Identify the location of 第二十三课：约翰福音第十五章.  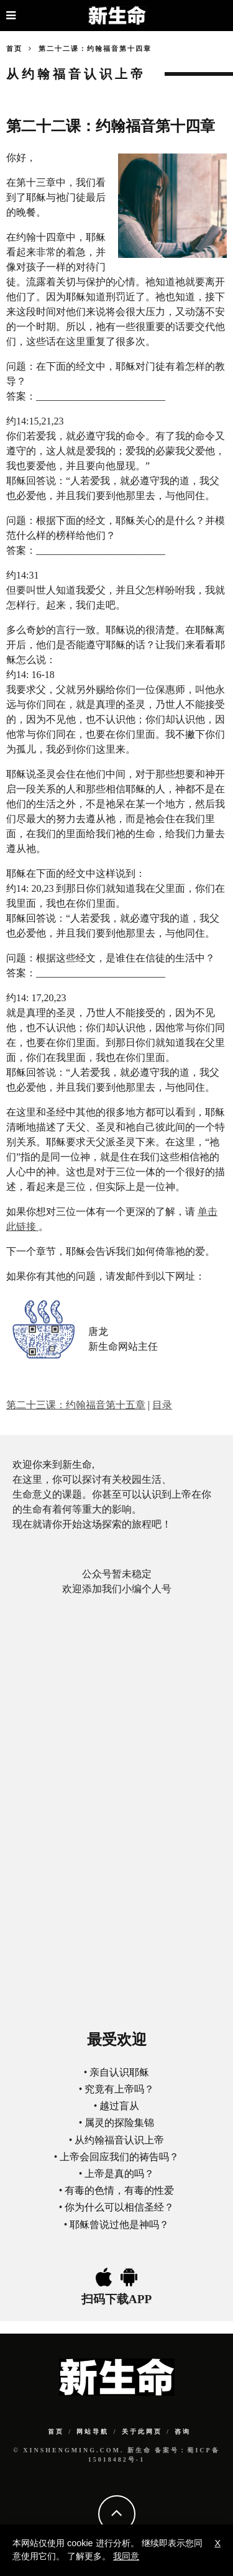
(75, 1405).